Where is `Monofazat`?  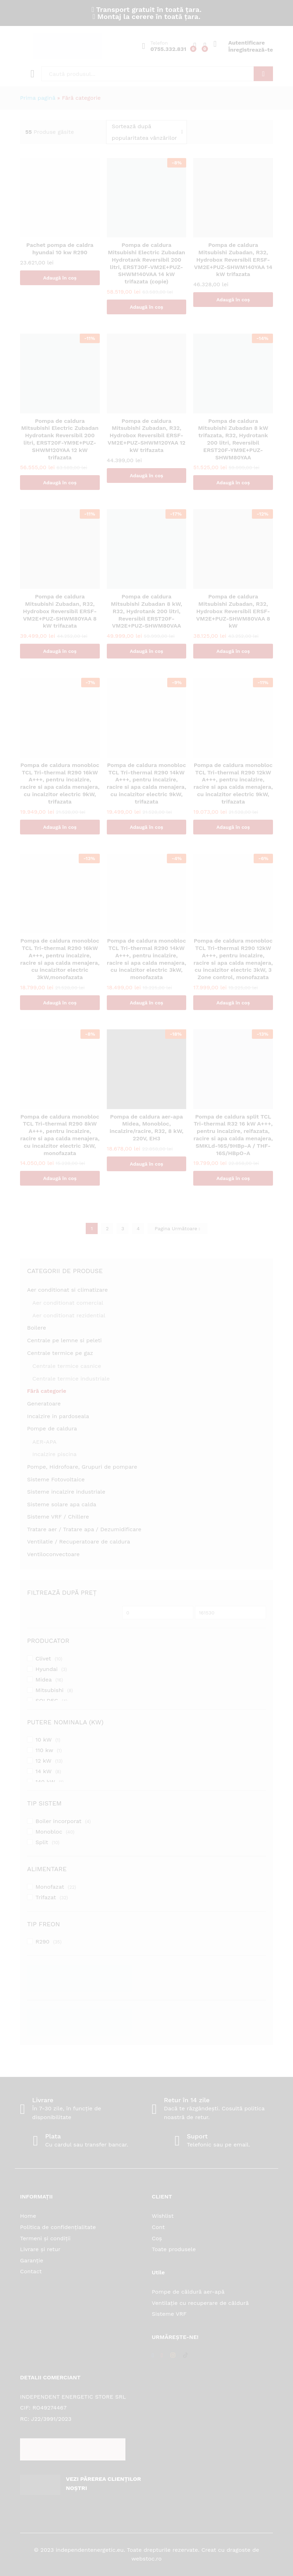
Monofazat is located at coordinates (49, 1886).